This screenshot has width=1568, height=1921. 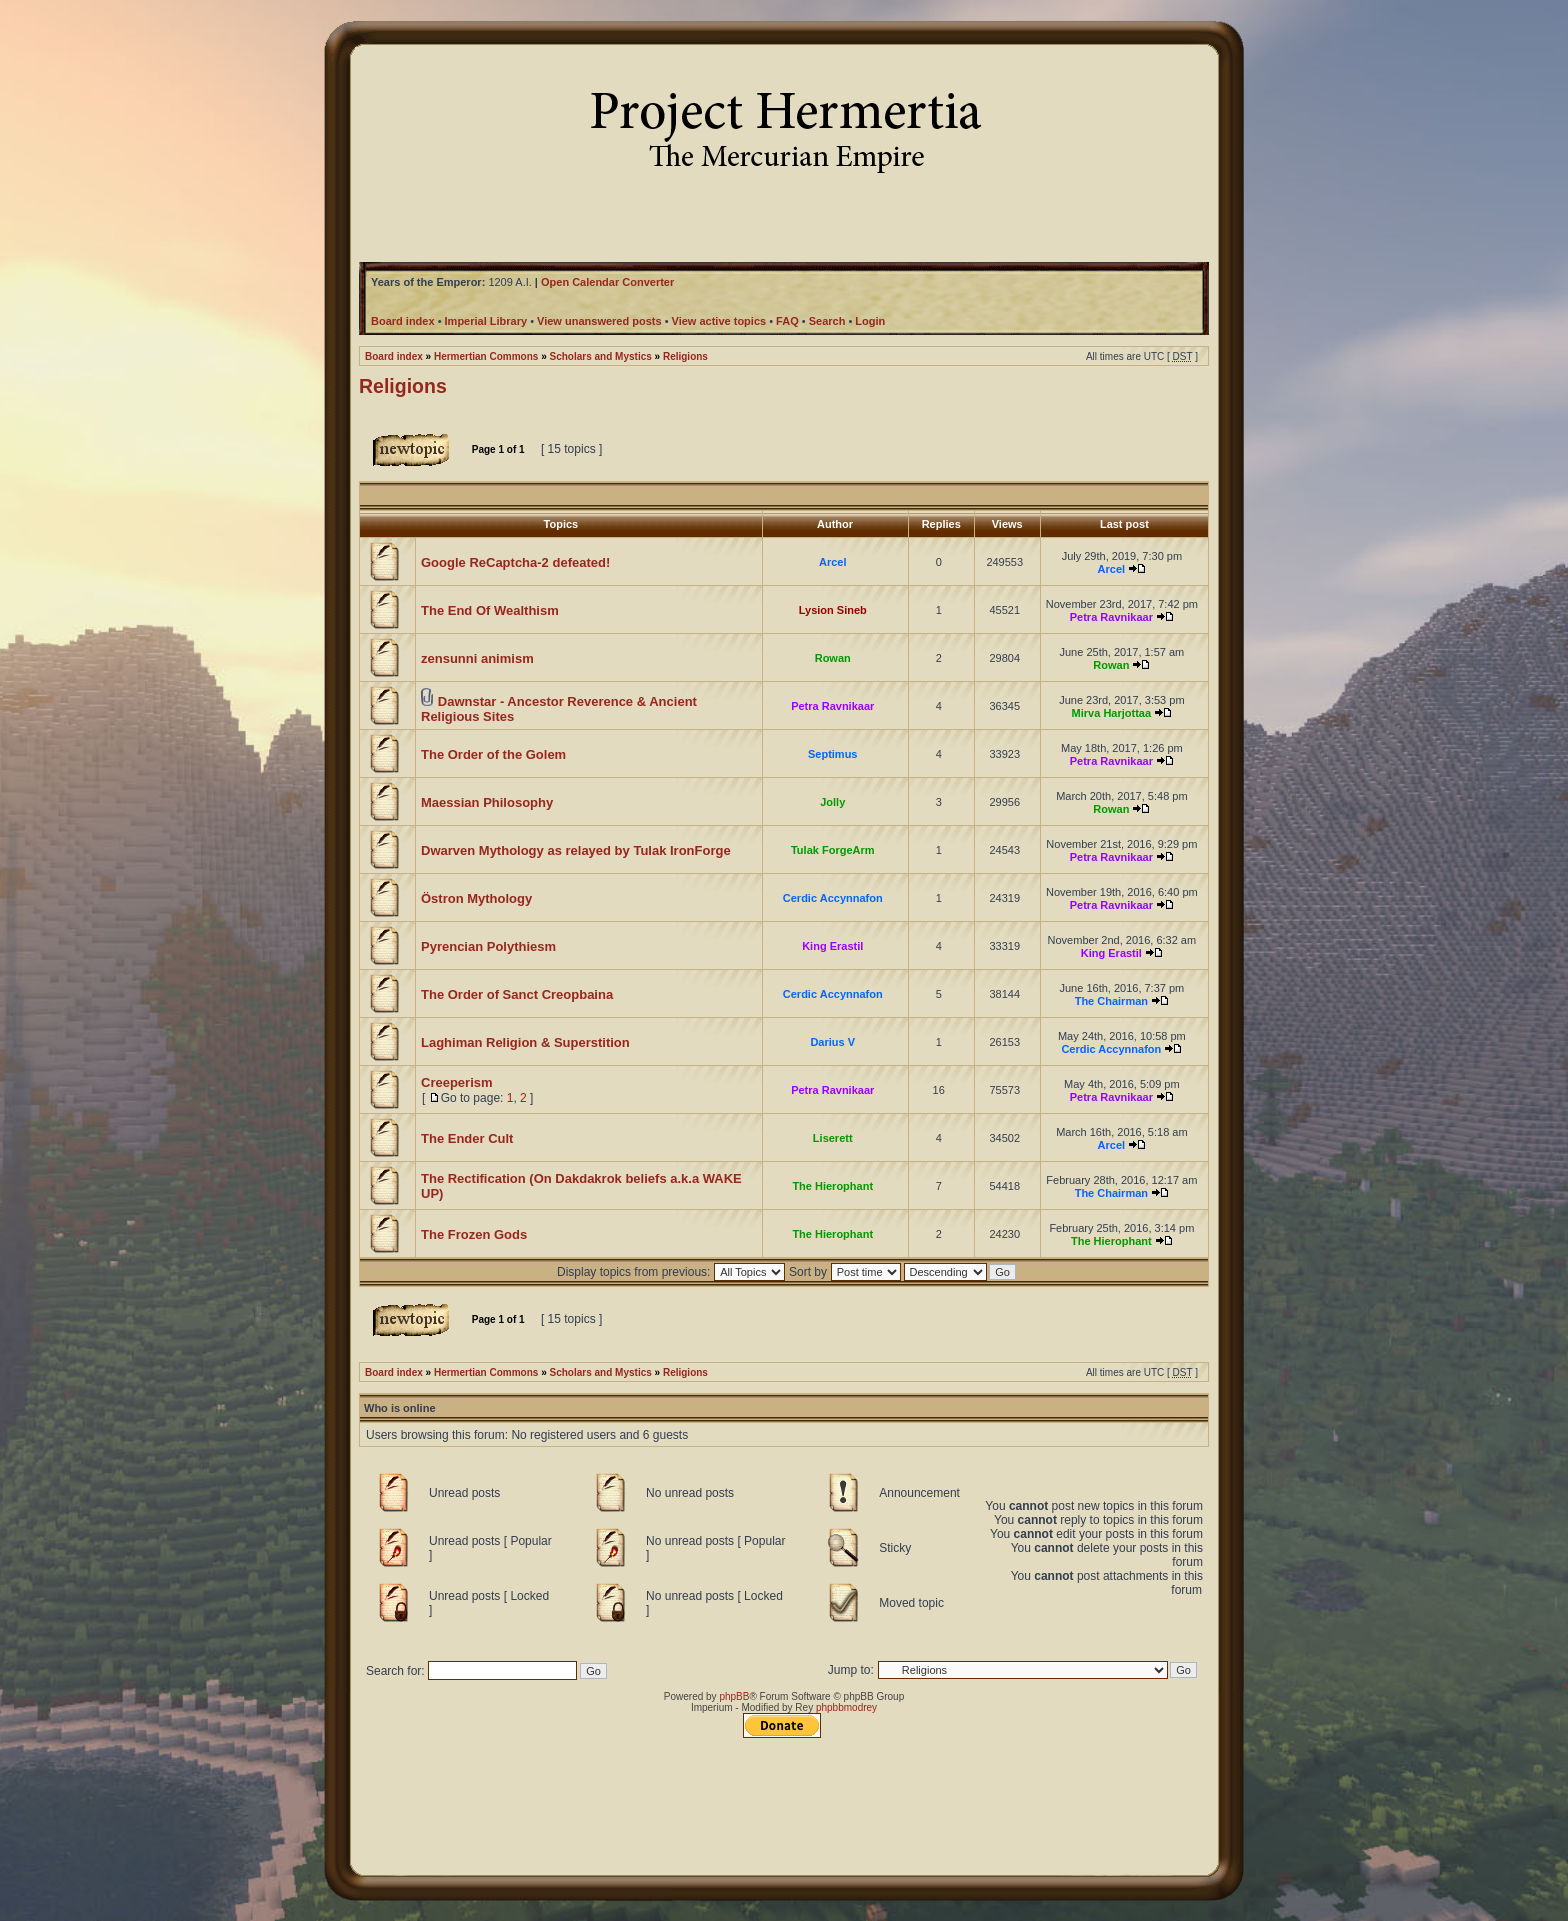 What do you see at coordinates (832, 1186) in the screenshot?
I see `The Hierophant` at bounding box center [832, 1186].